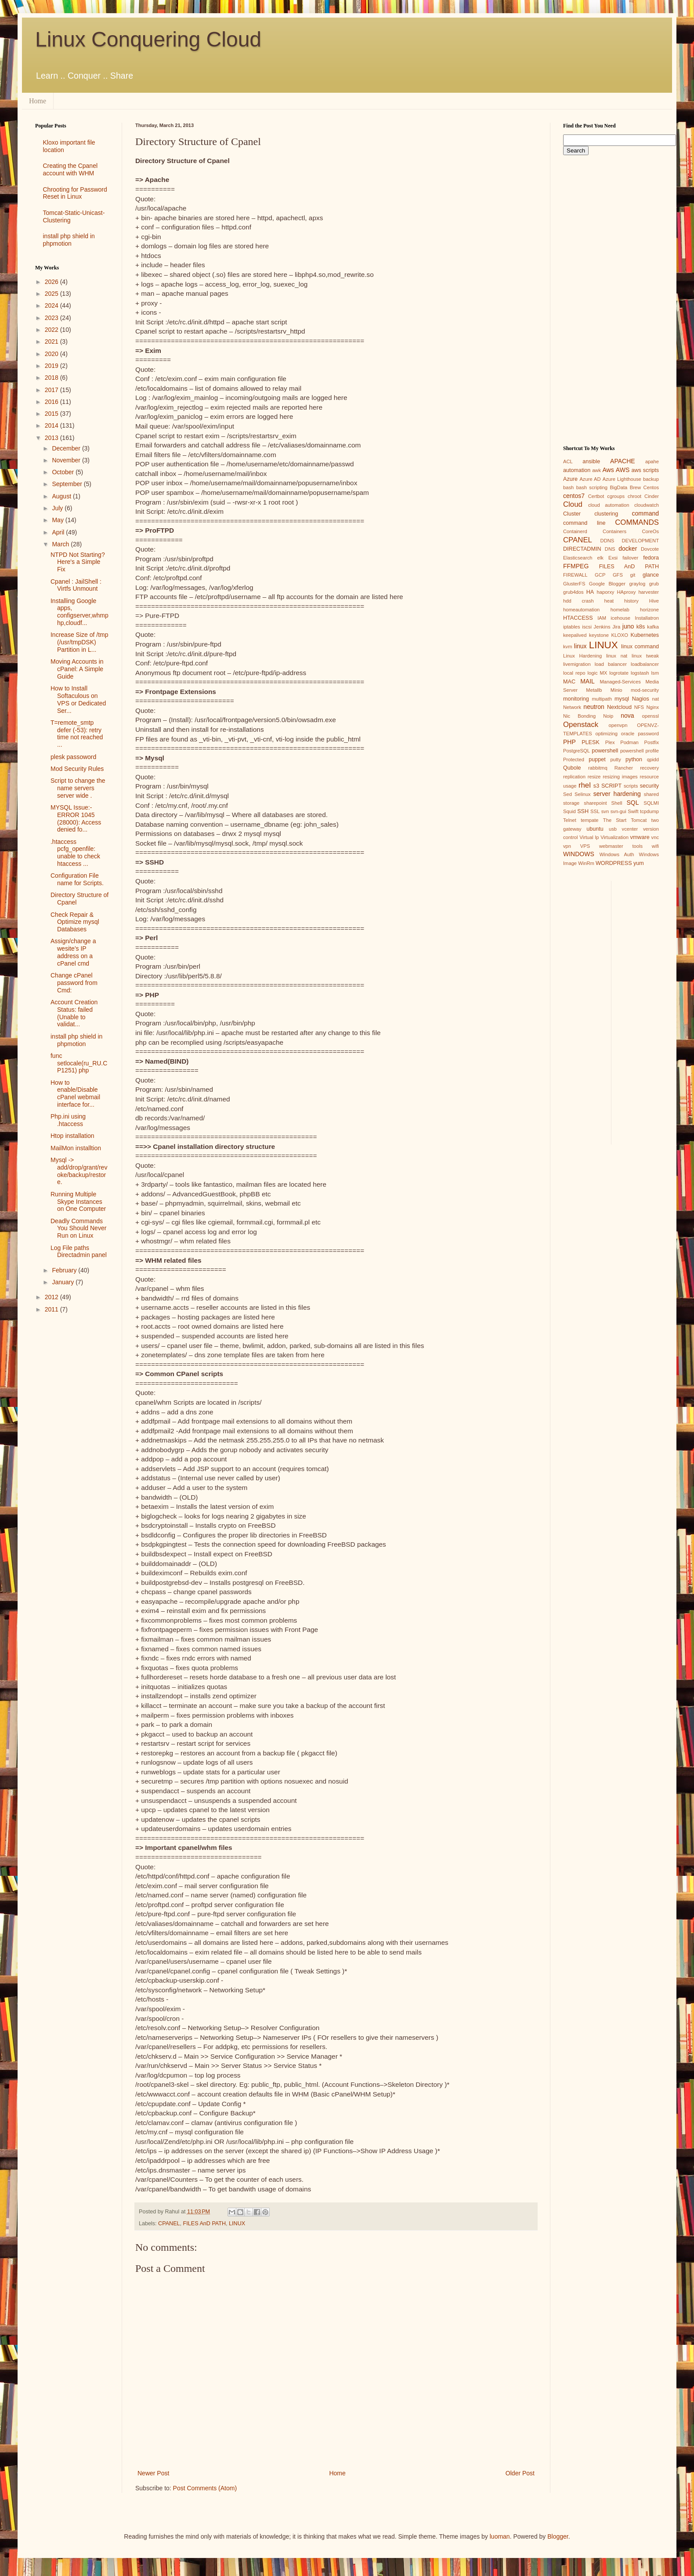 This screenshot has width=694, height=2576. Describe the element at coordinates (654, 600) in the screenshot. I see `Hive` at that location.